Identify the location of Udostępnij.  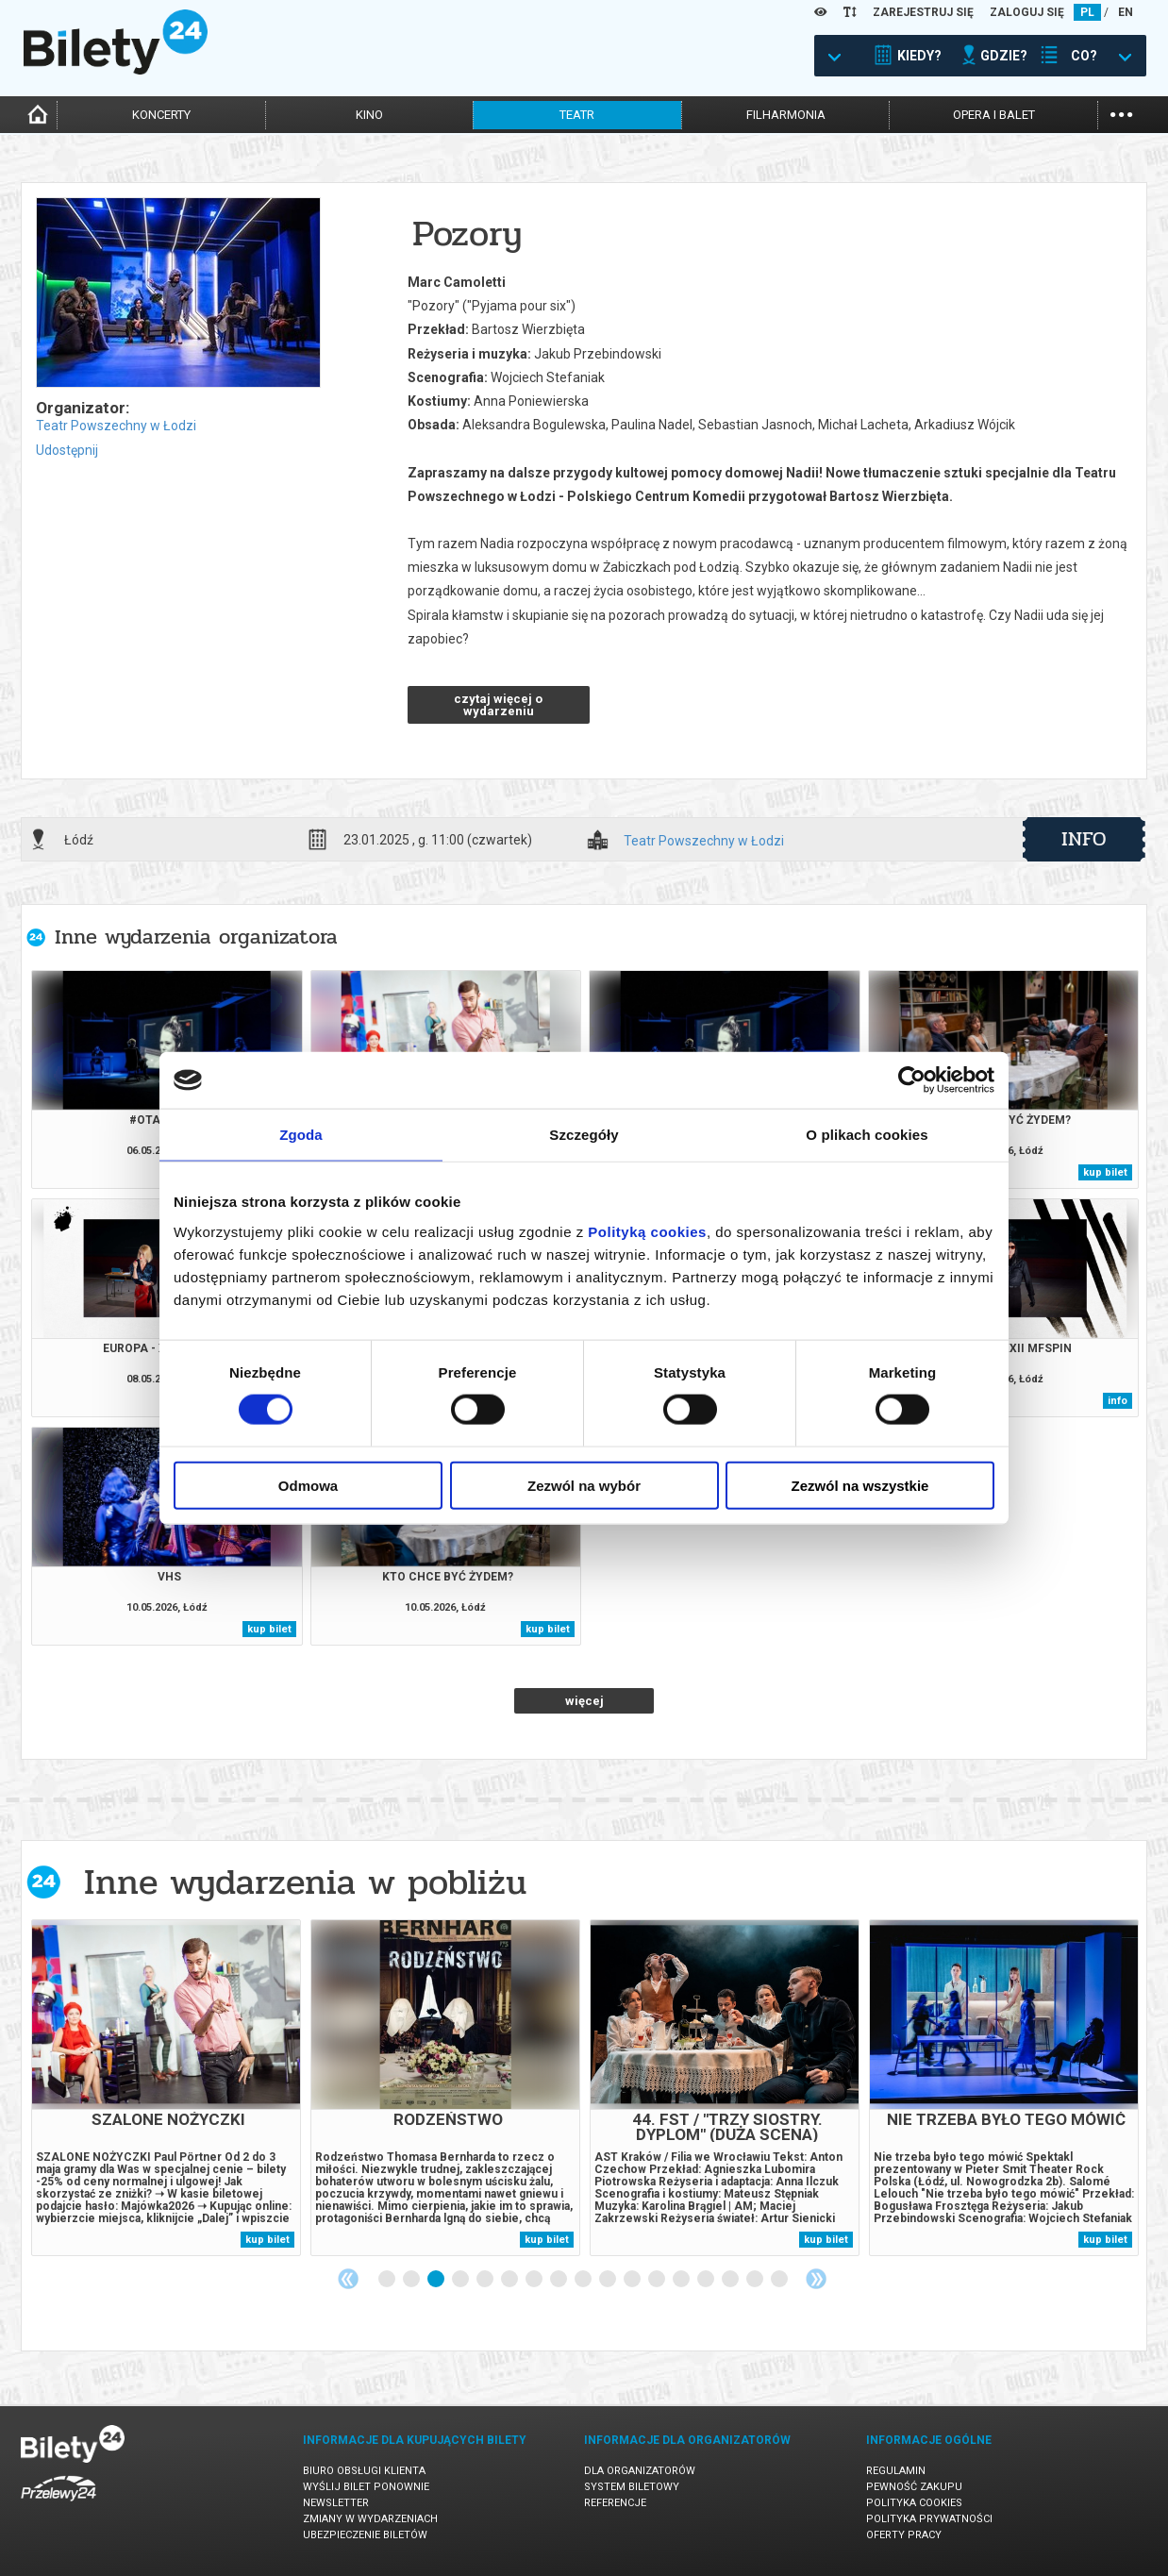
(67, 450).